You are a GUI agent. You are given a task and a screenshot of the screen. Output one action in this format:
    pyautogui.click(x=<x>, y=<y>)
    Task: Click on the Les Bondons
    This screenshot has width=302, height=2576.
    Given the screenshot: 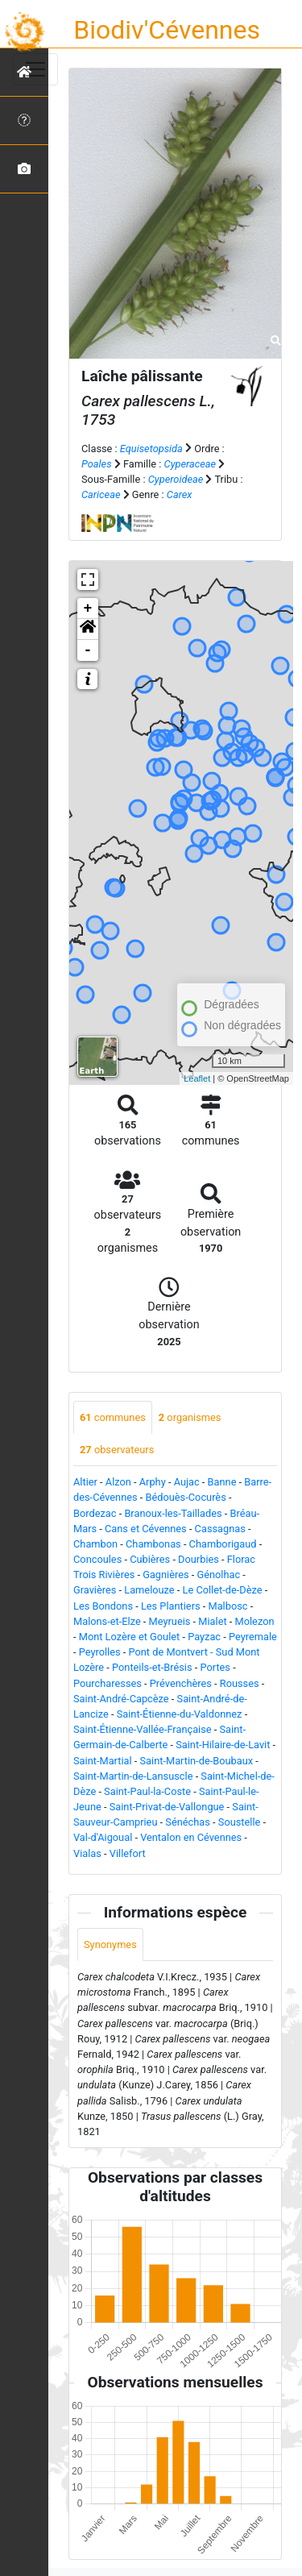 What is the action you would take?
    pyautogui.click(x=103, y=1606)
    